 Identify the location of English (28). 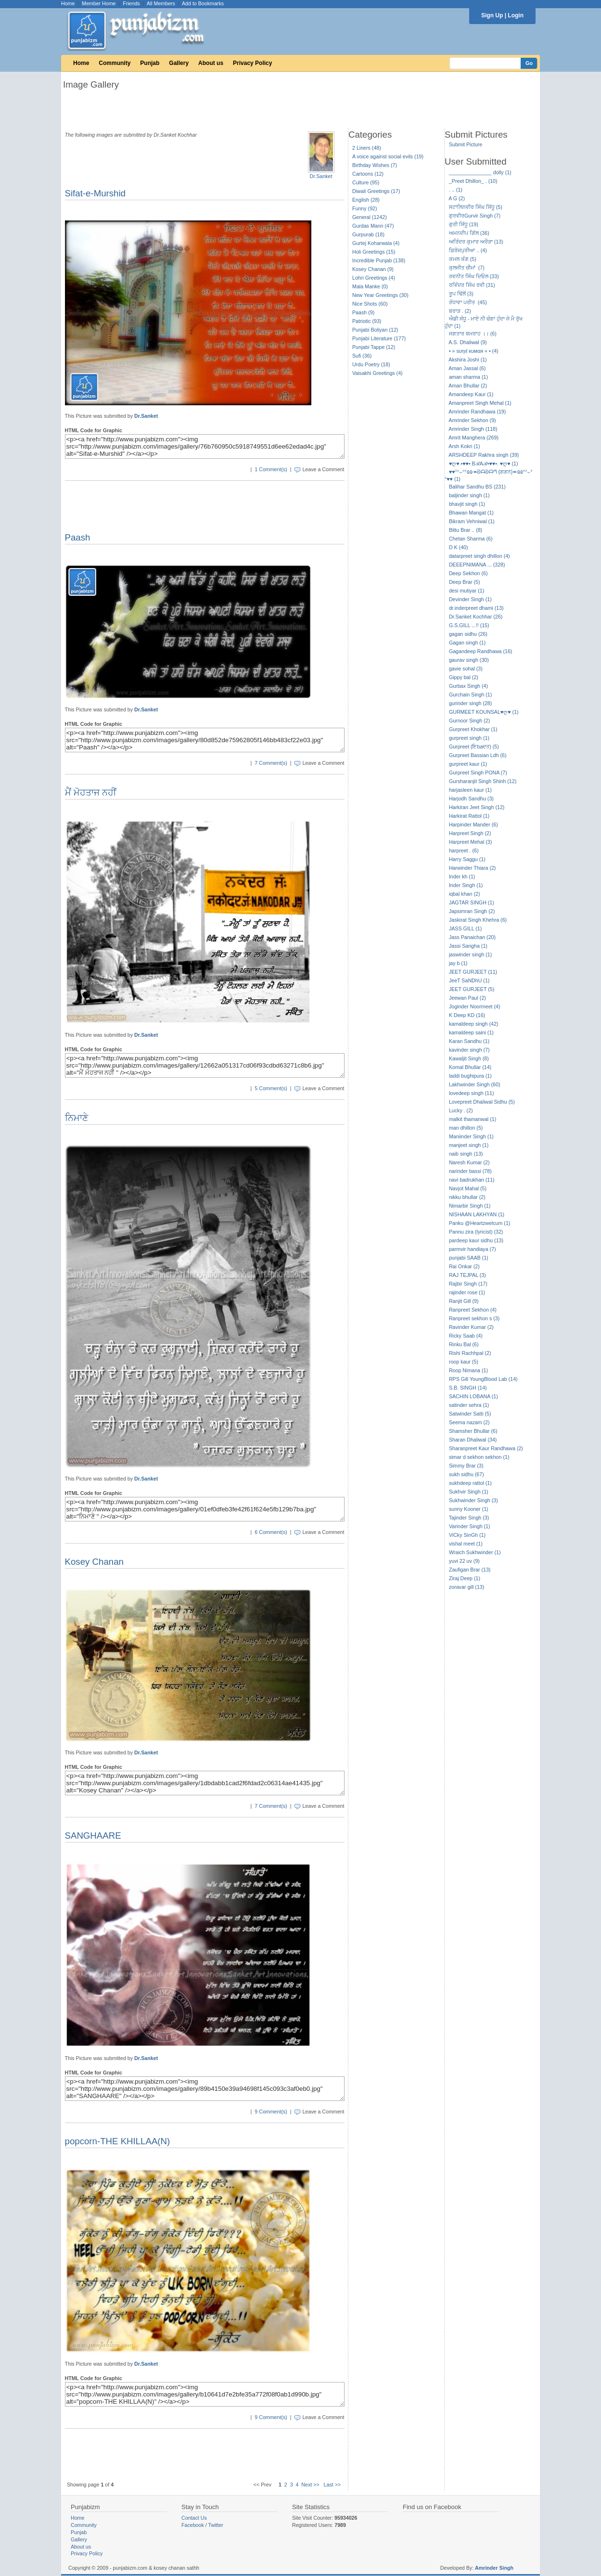
(366, 200).